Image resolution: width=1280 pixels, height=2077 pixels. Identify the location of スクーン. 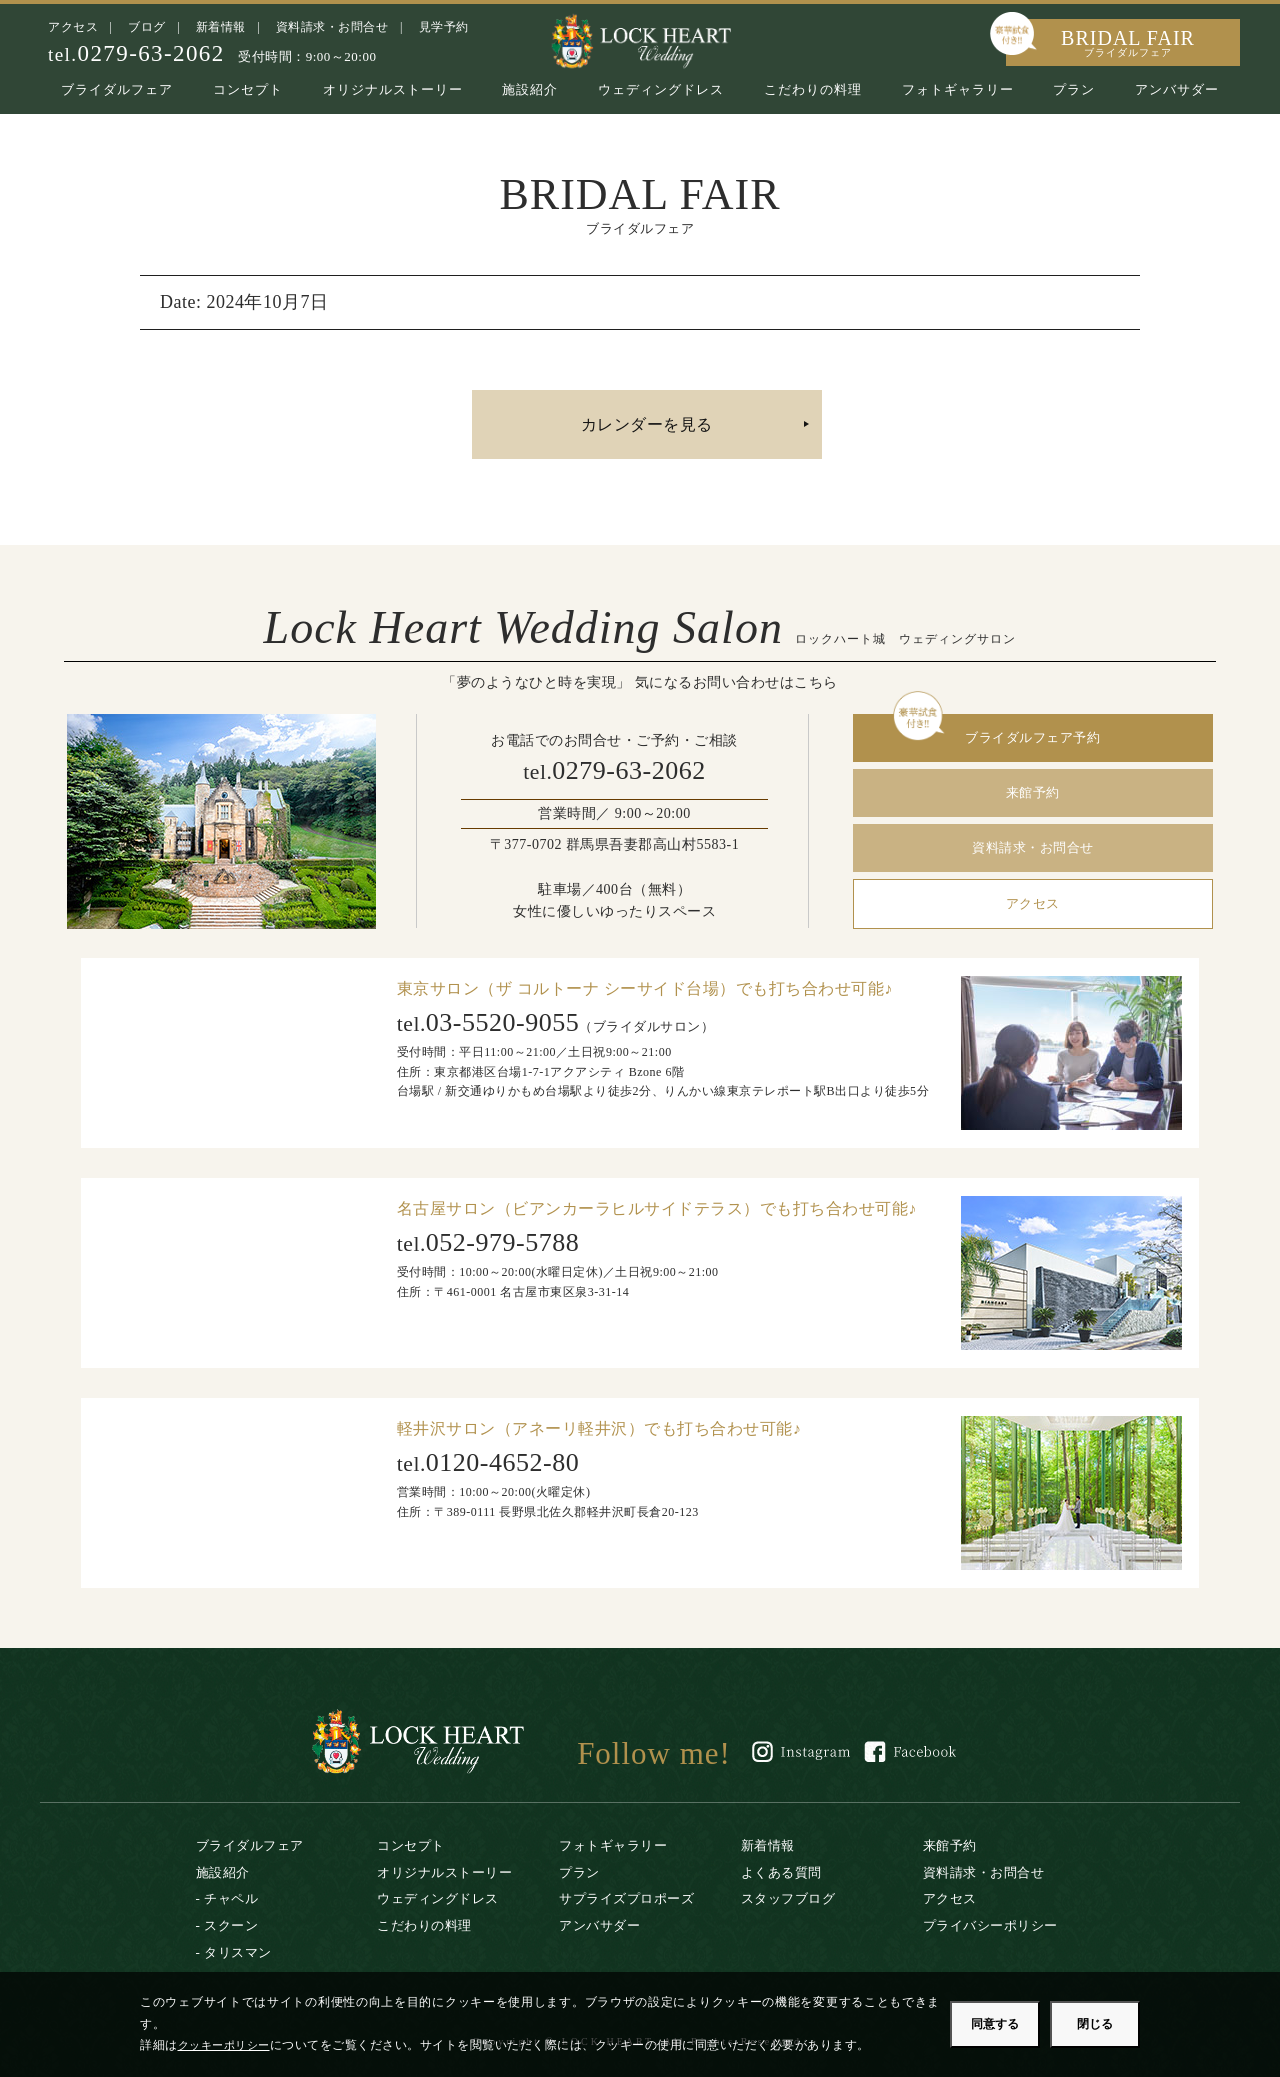
(231, 1925).